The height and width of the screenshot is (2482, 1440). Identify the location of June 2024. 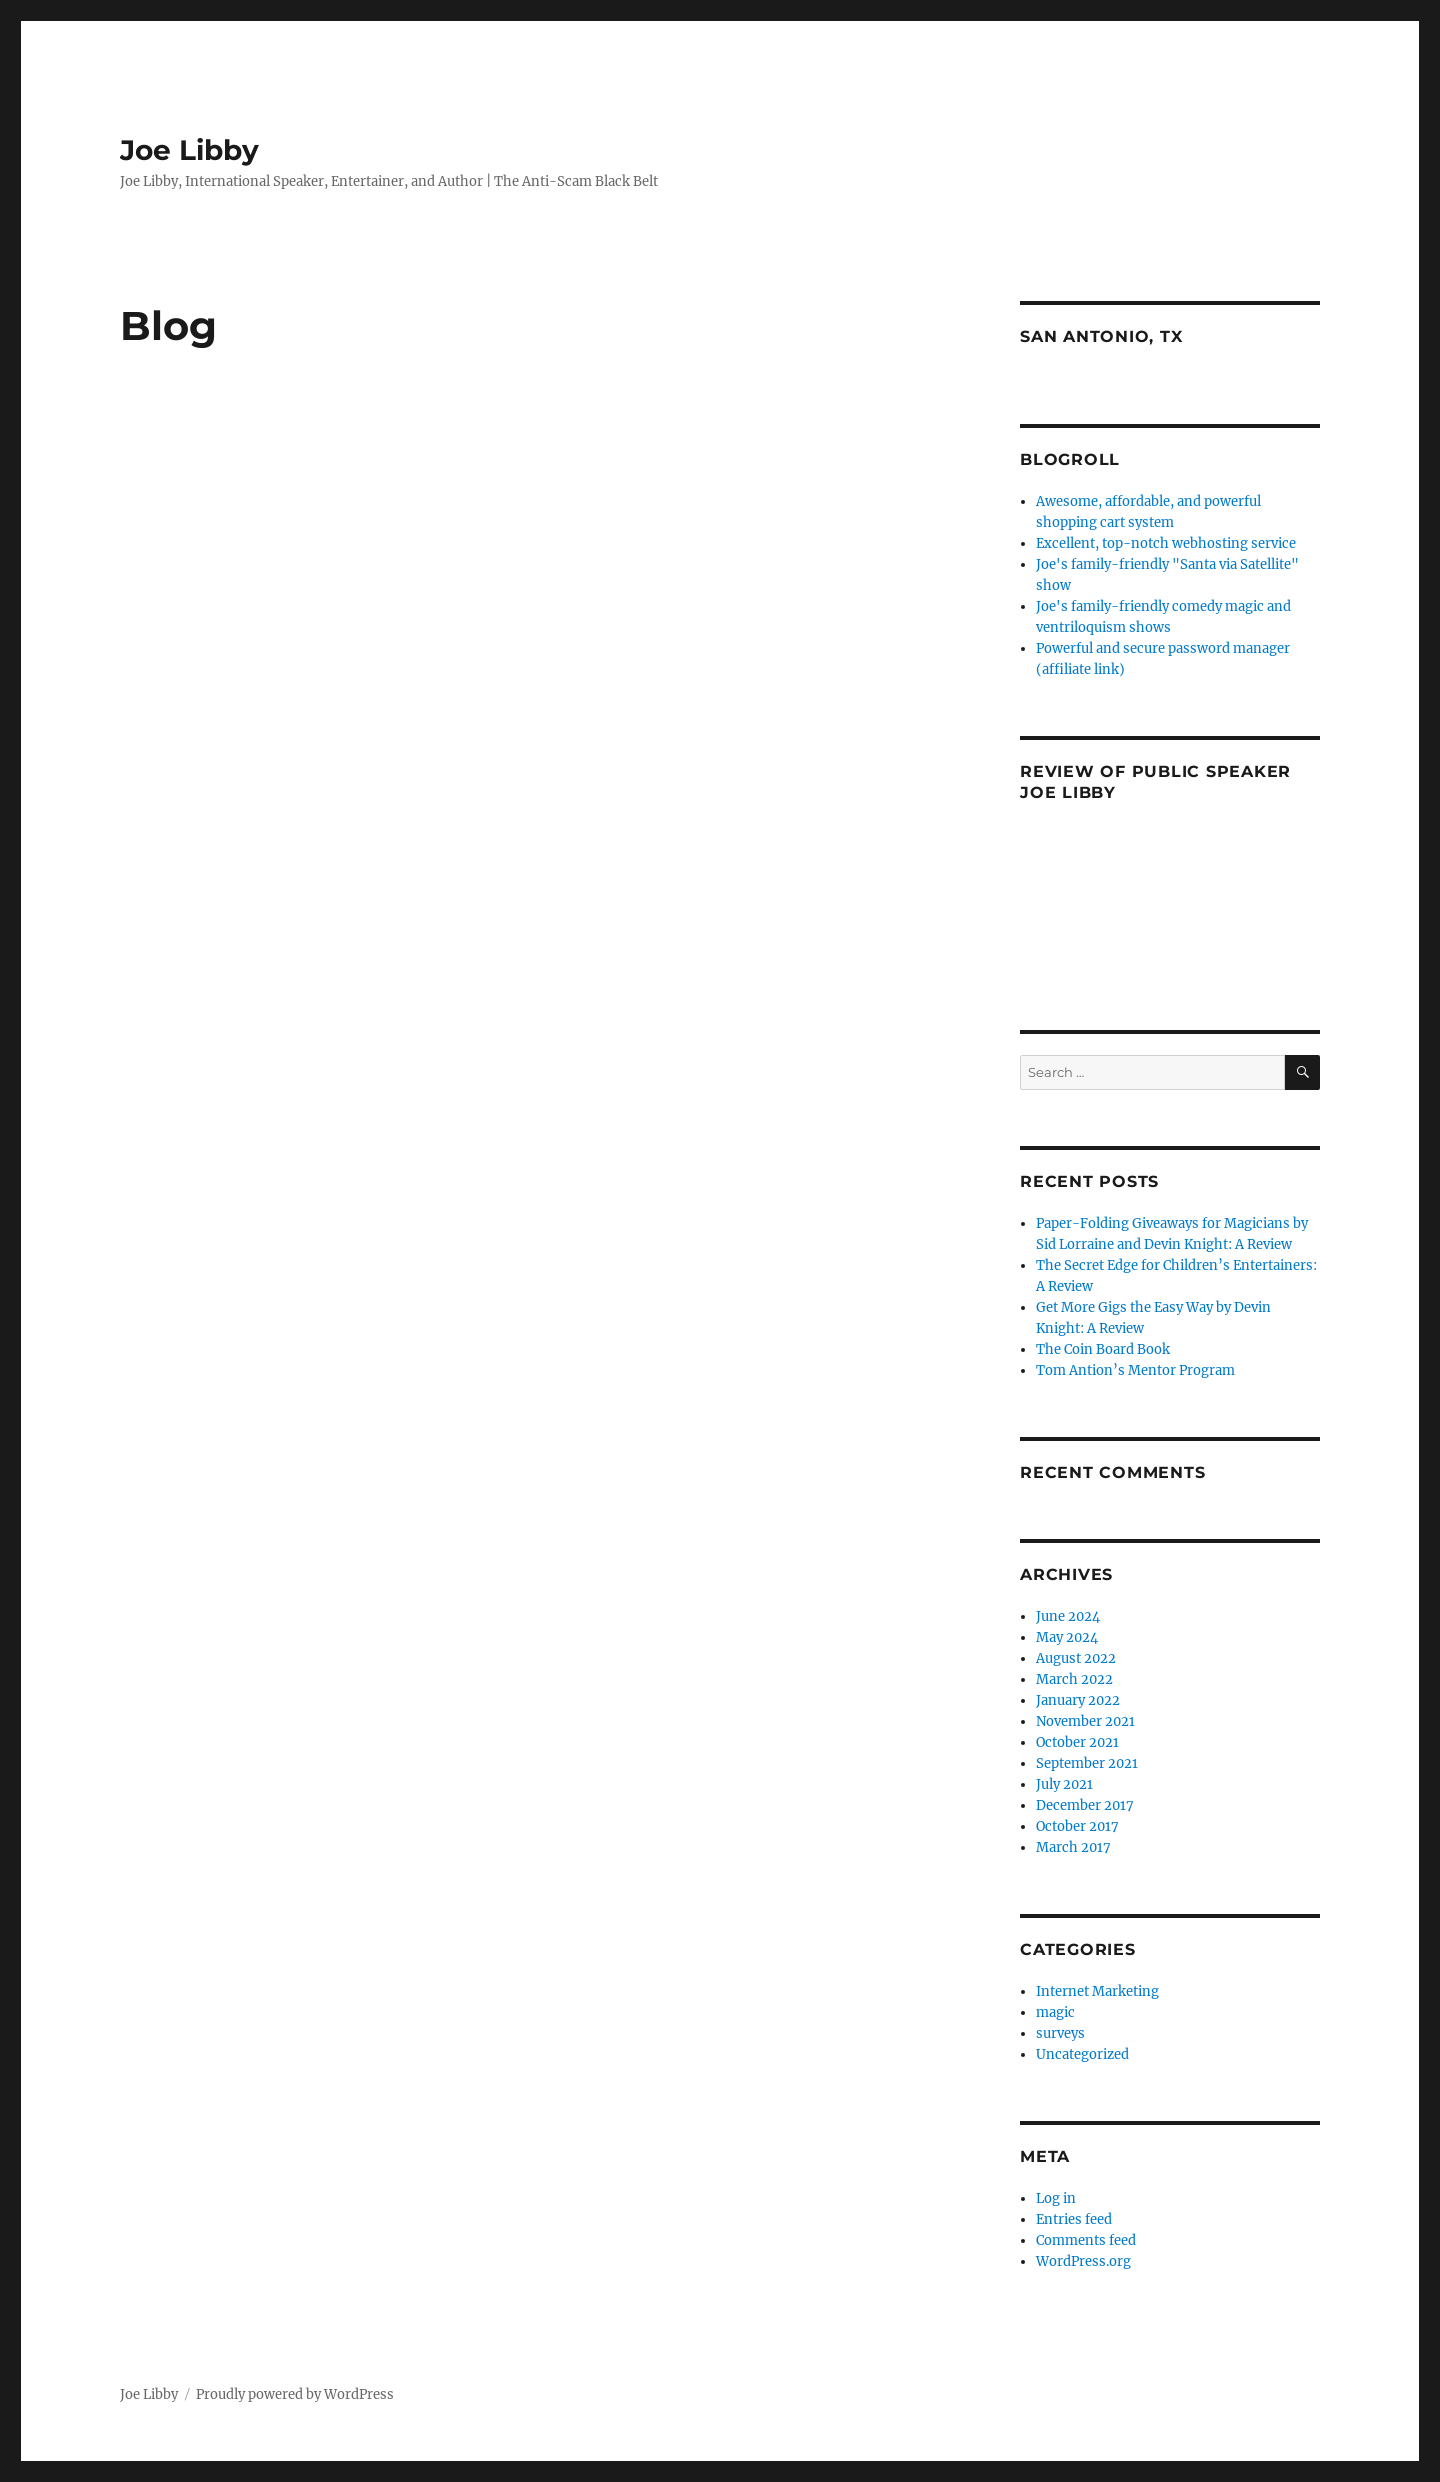
(1068, 1616).